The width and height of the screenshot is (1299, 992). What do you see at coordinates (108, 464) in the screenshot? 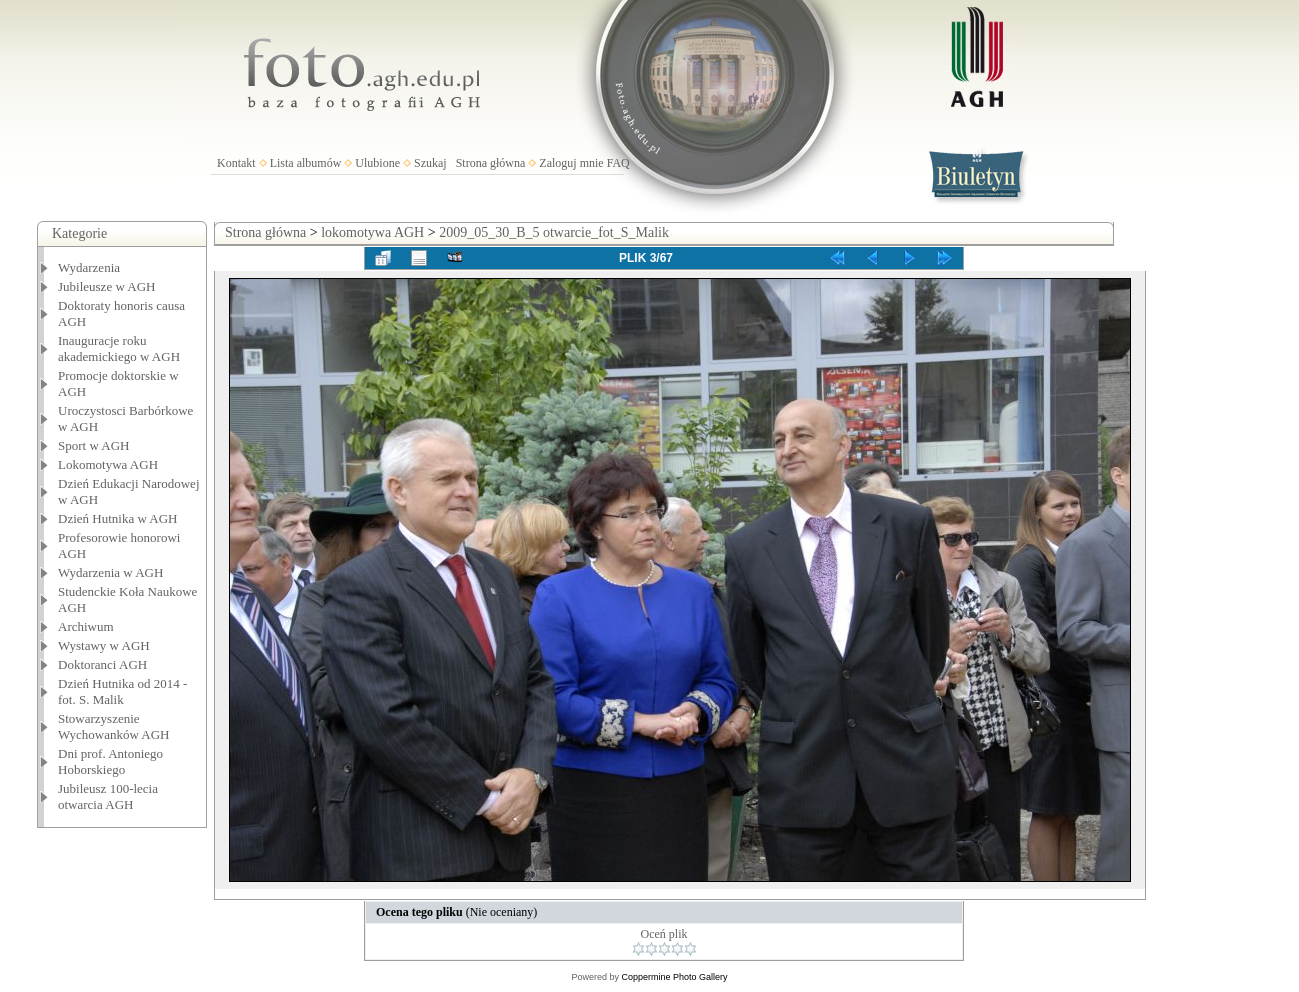
I see `Lokomotywa AGH` at bounding box center [108, 464].